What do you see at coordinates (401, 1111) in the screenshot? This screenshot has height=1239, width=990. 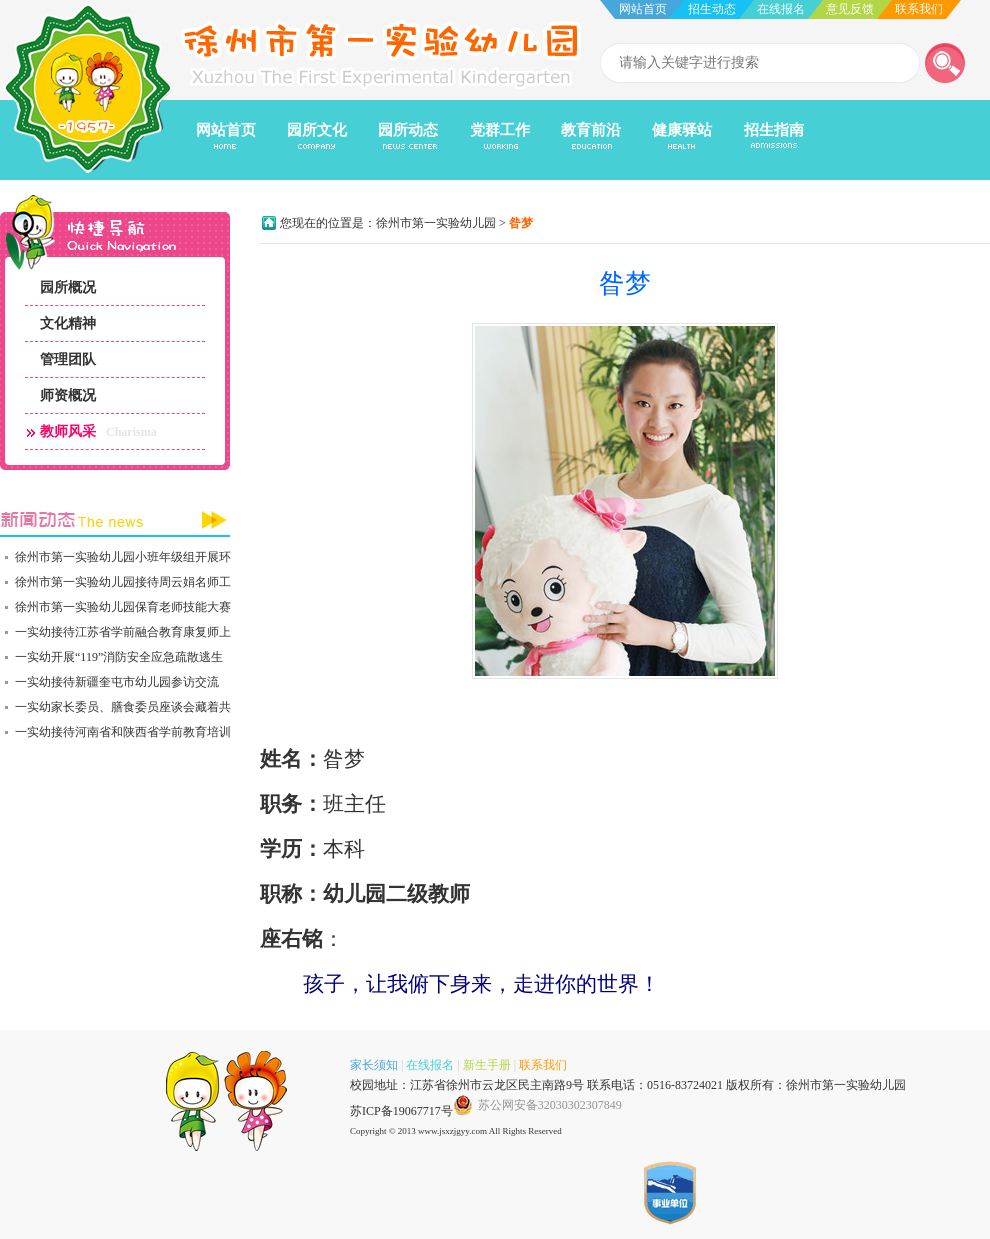 I see `苏ICP备19067717号` at bounding box center [401, 1111].